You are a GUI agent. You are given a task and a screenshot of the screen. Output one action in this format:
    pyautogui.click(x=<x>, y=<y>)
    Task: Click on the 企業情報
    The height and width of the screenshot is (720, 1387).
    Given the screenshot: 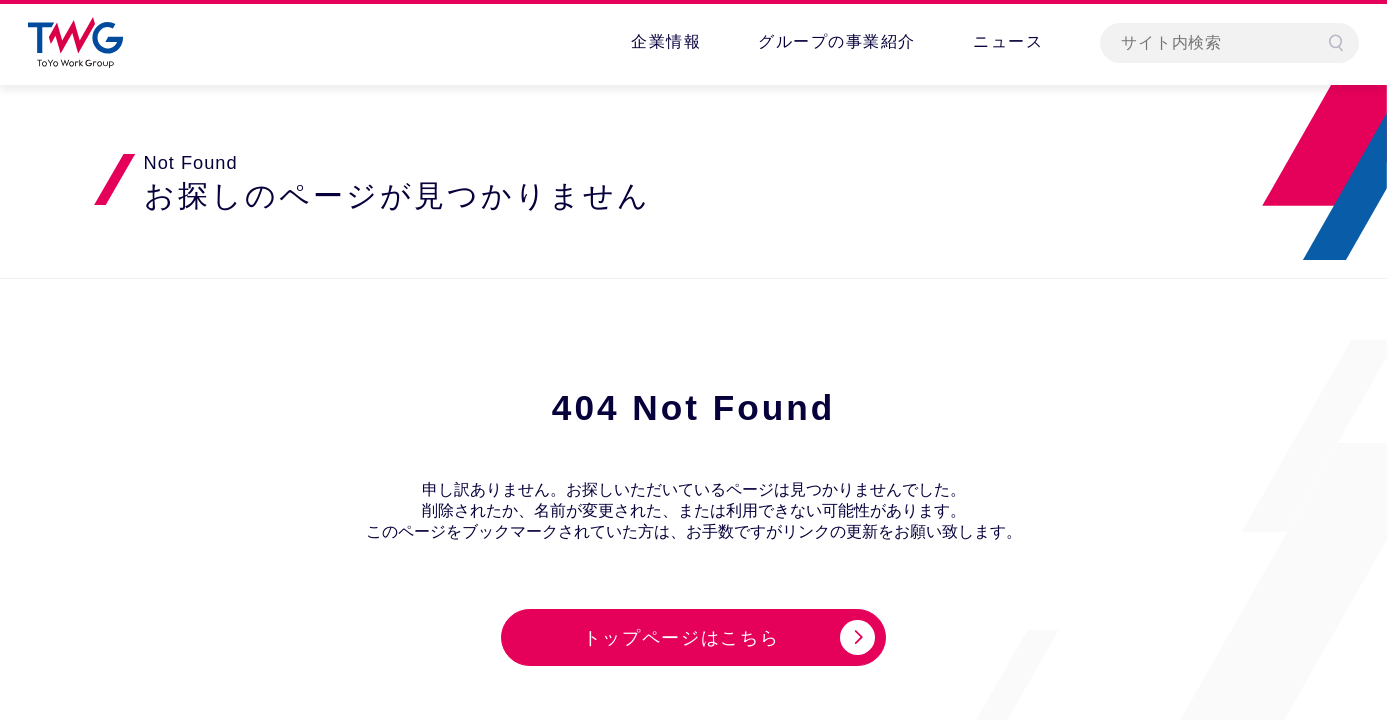 What is the action you would take?
    pyautogui.click(x=666, y=41)
    